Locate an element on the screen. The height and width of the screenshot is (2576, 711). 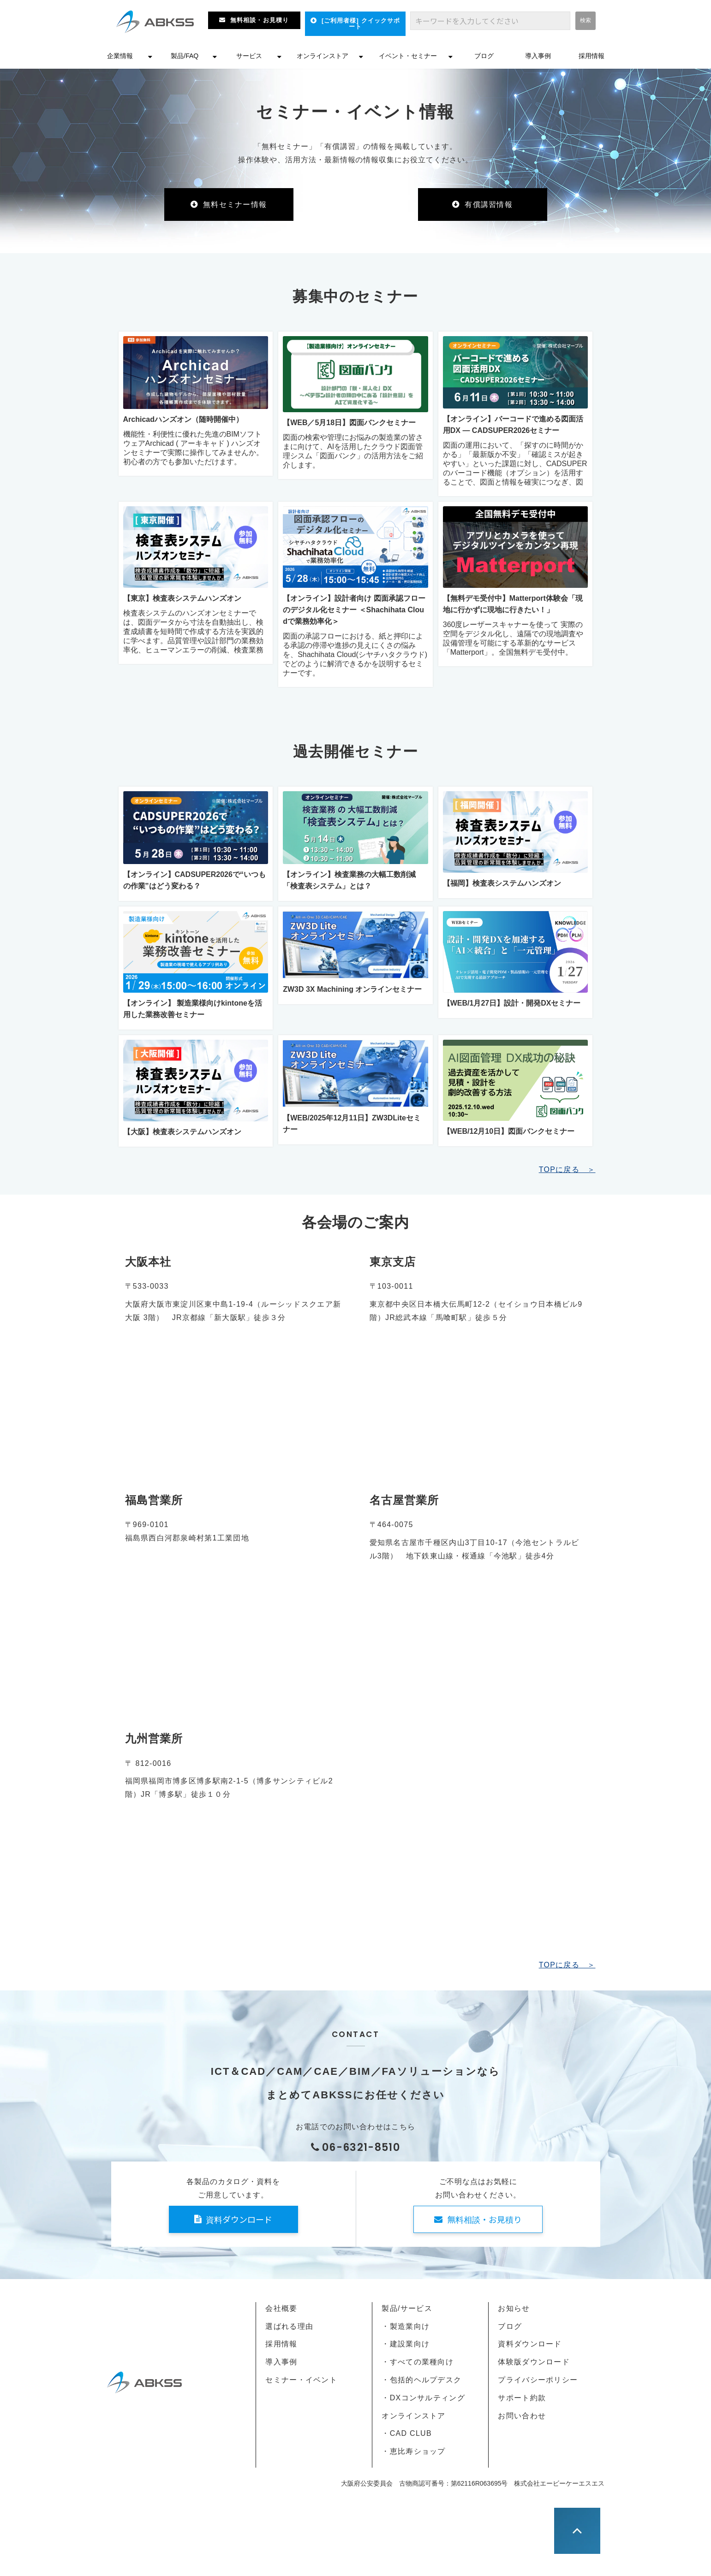
サポート約款 is located at coordinates (522, 2398).